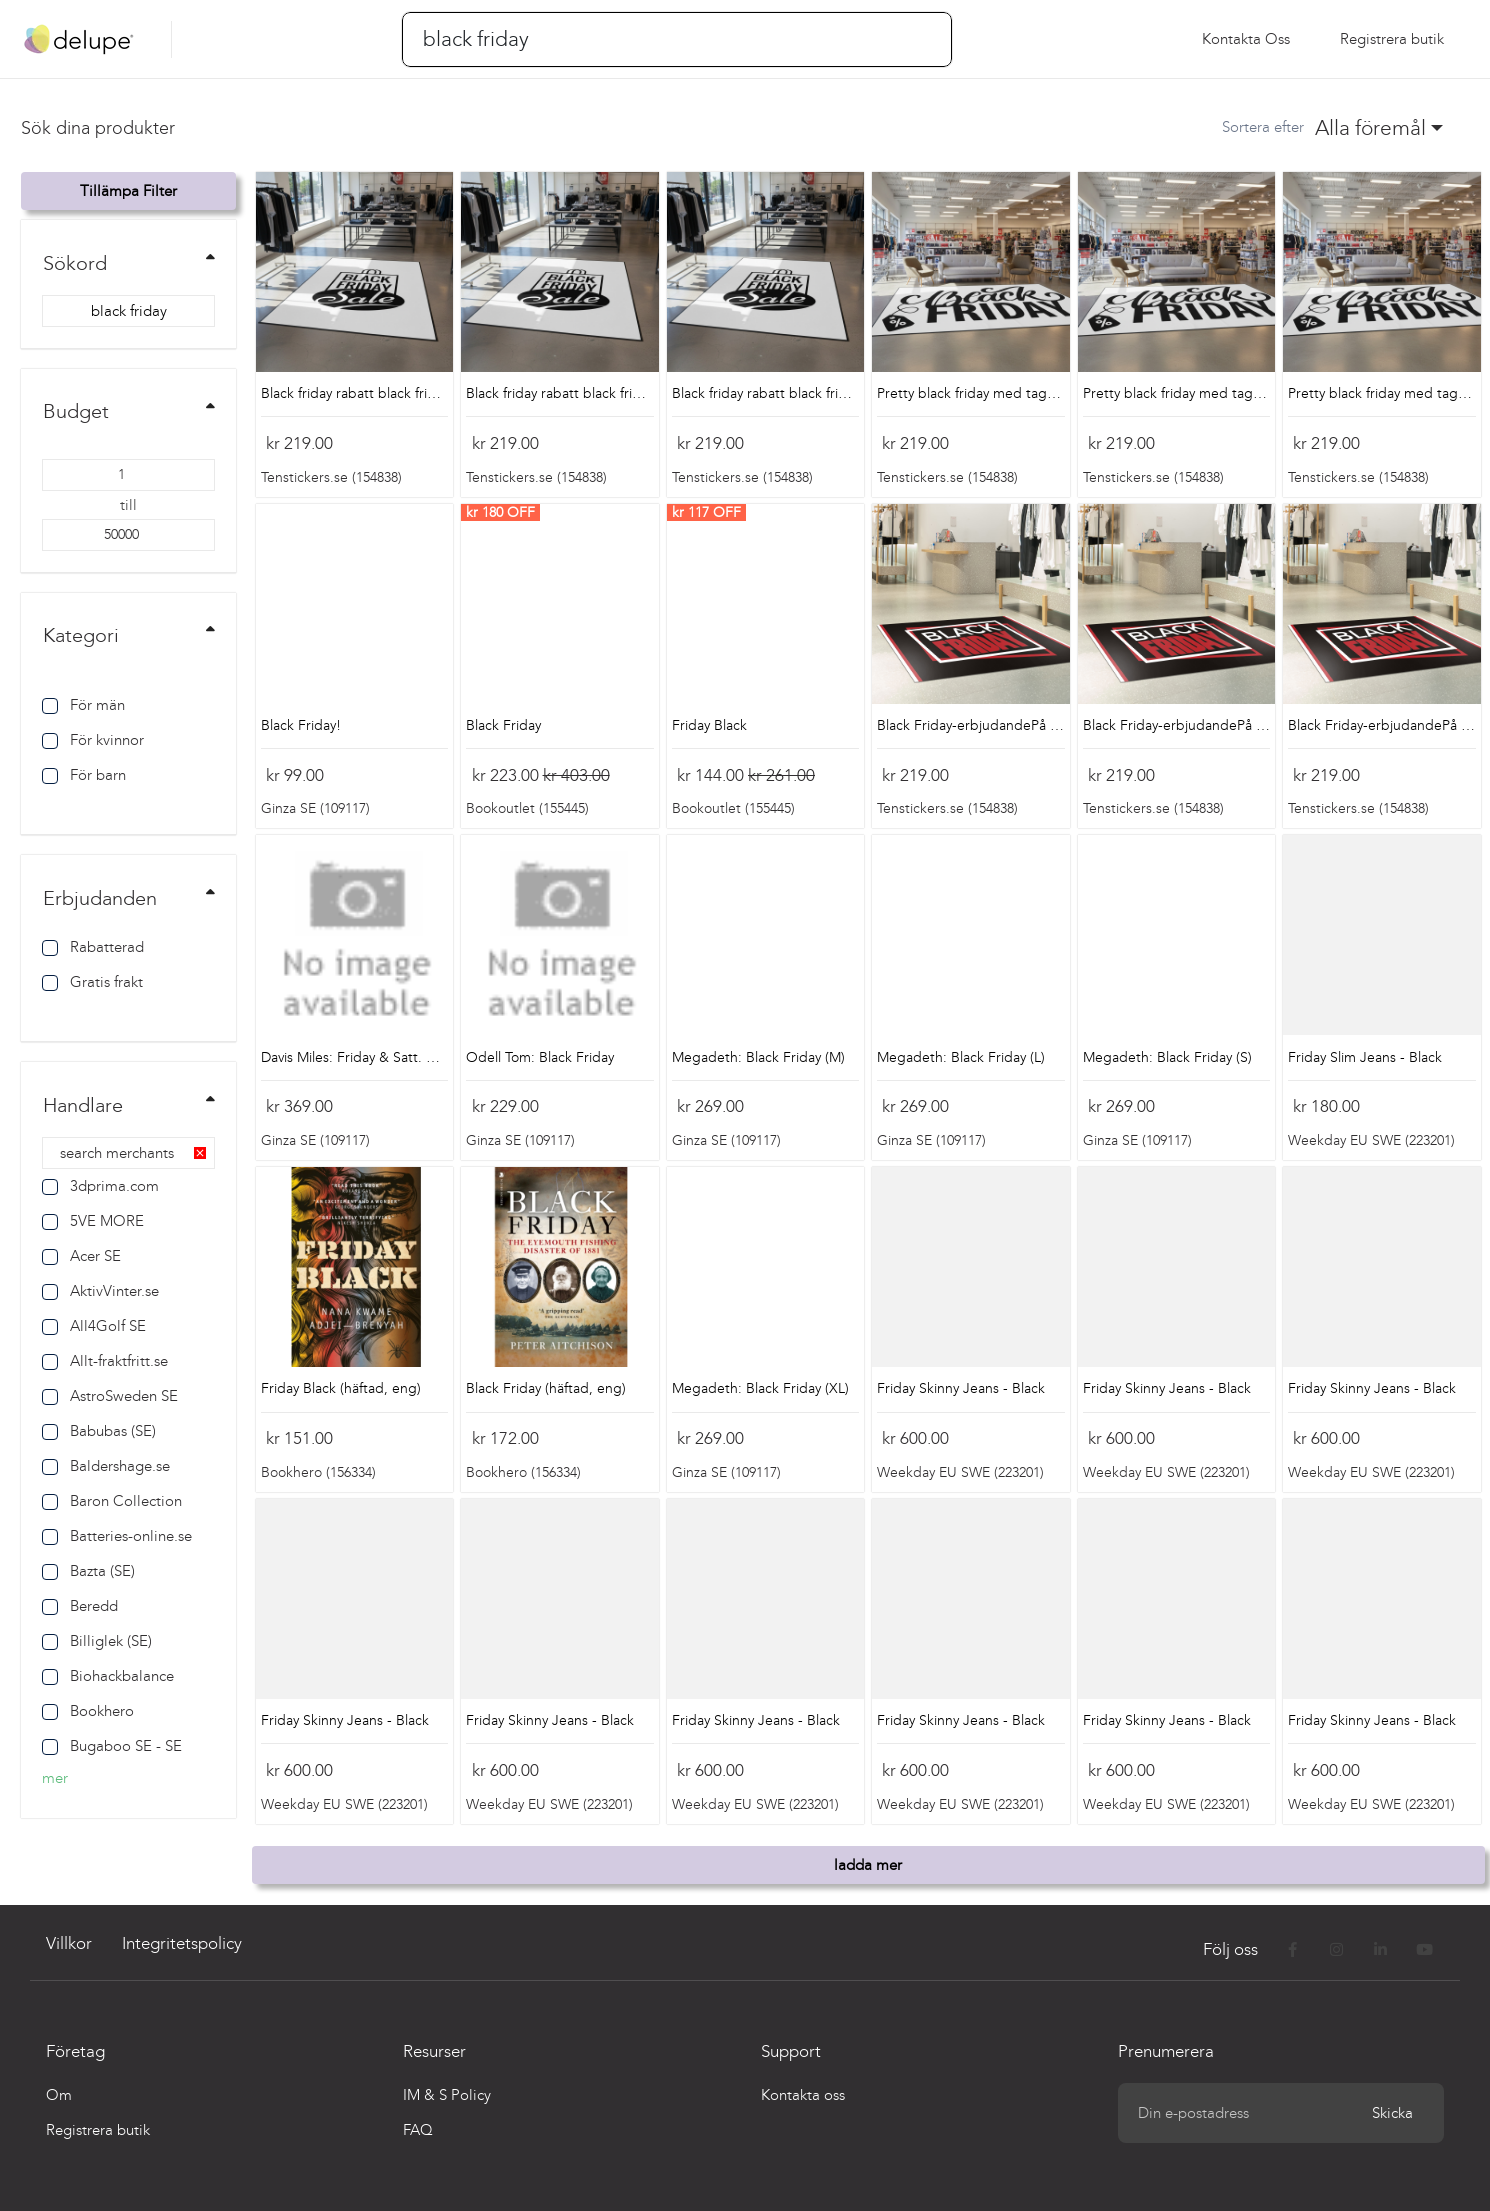 The height and width of the screenshot is (2211, 1490). I want to click on För barn, so click(84, 775).